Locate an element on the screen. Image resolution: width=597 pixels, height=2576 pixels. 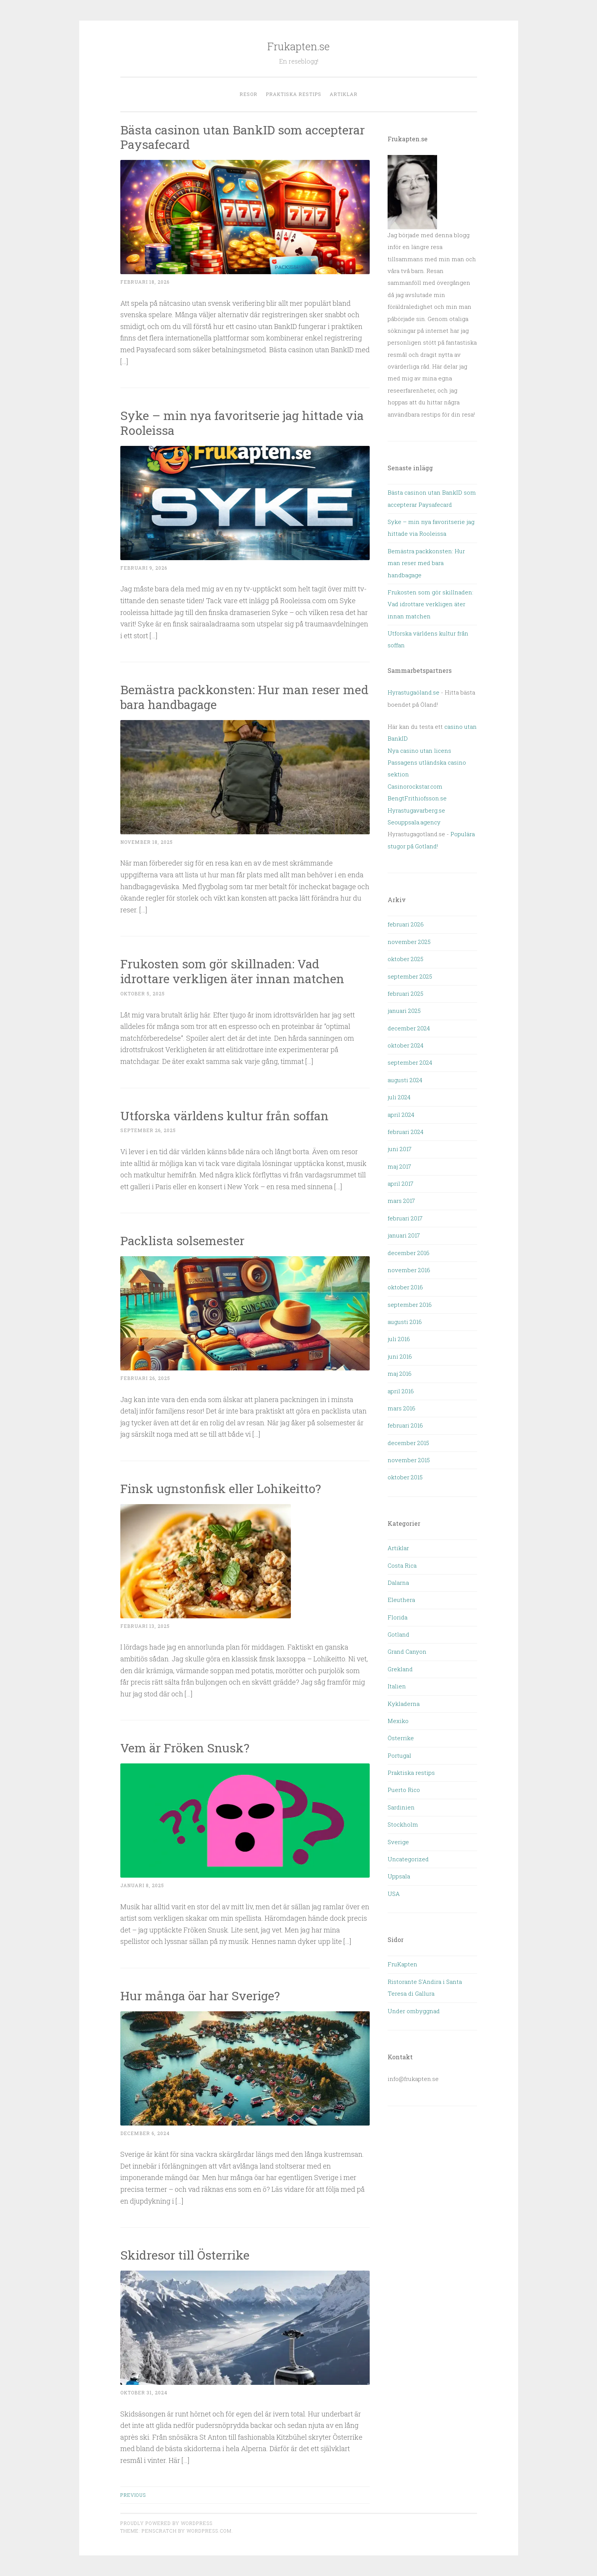
Hur många öar har Sverige? is located at coordinates (200, 1995).